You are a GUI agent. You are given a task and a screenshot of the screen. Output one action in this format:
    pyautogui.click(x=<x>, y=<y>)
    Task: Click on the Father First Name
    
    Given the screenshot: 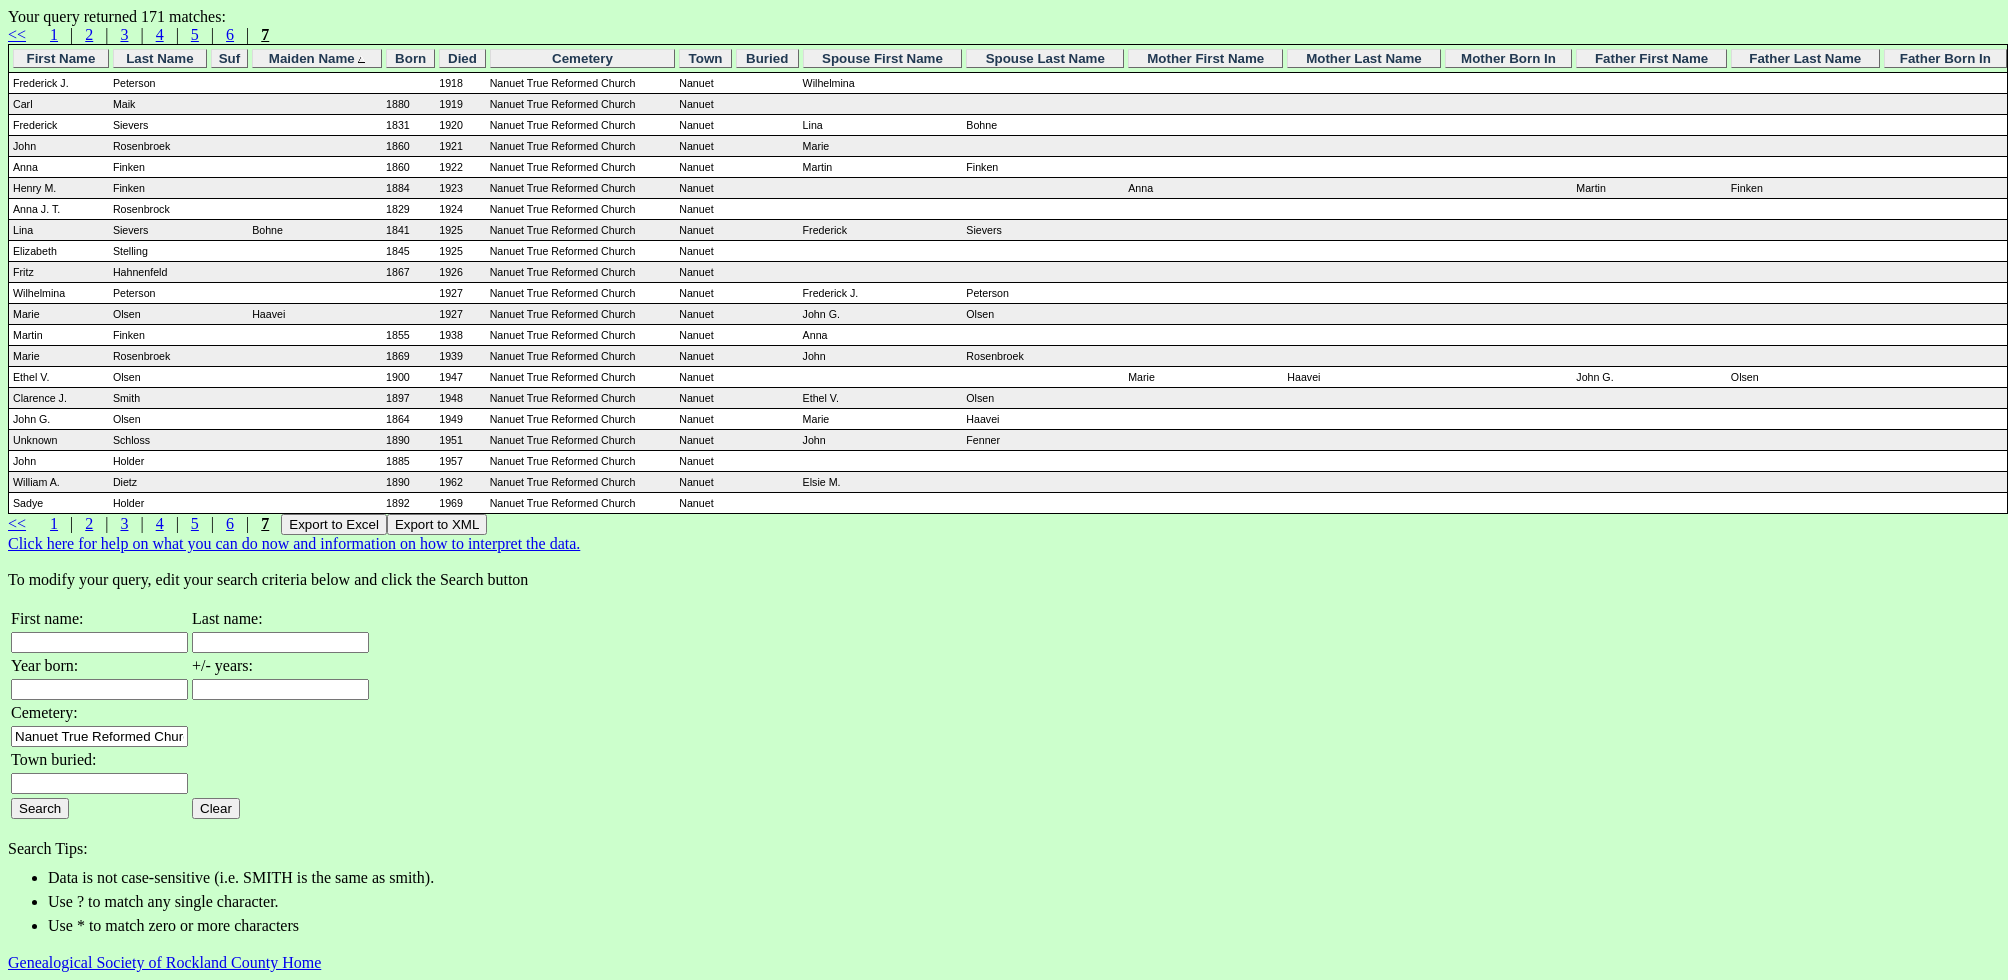 What is the action you would take?
    pyautogui.click(x=1651, y=58)
    